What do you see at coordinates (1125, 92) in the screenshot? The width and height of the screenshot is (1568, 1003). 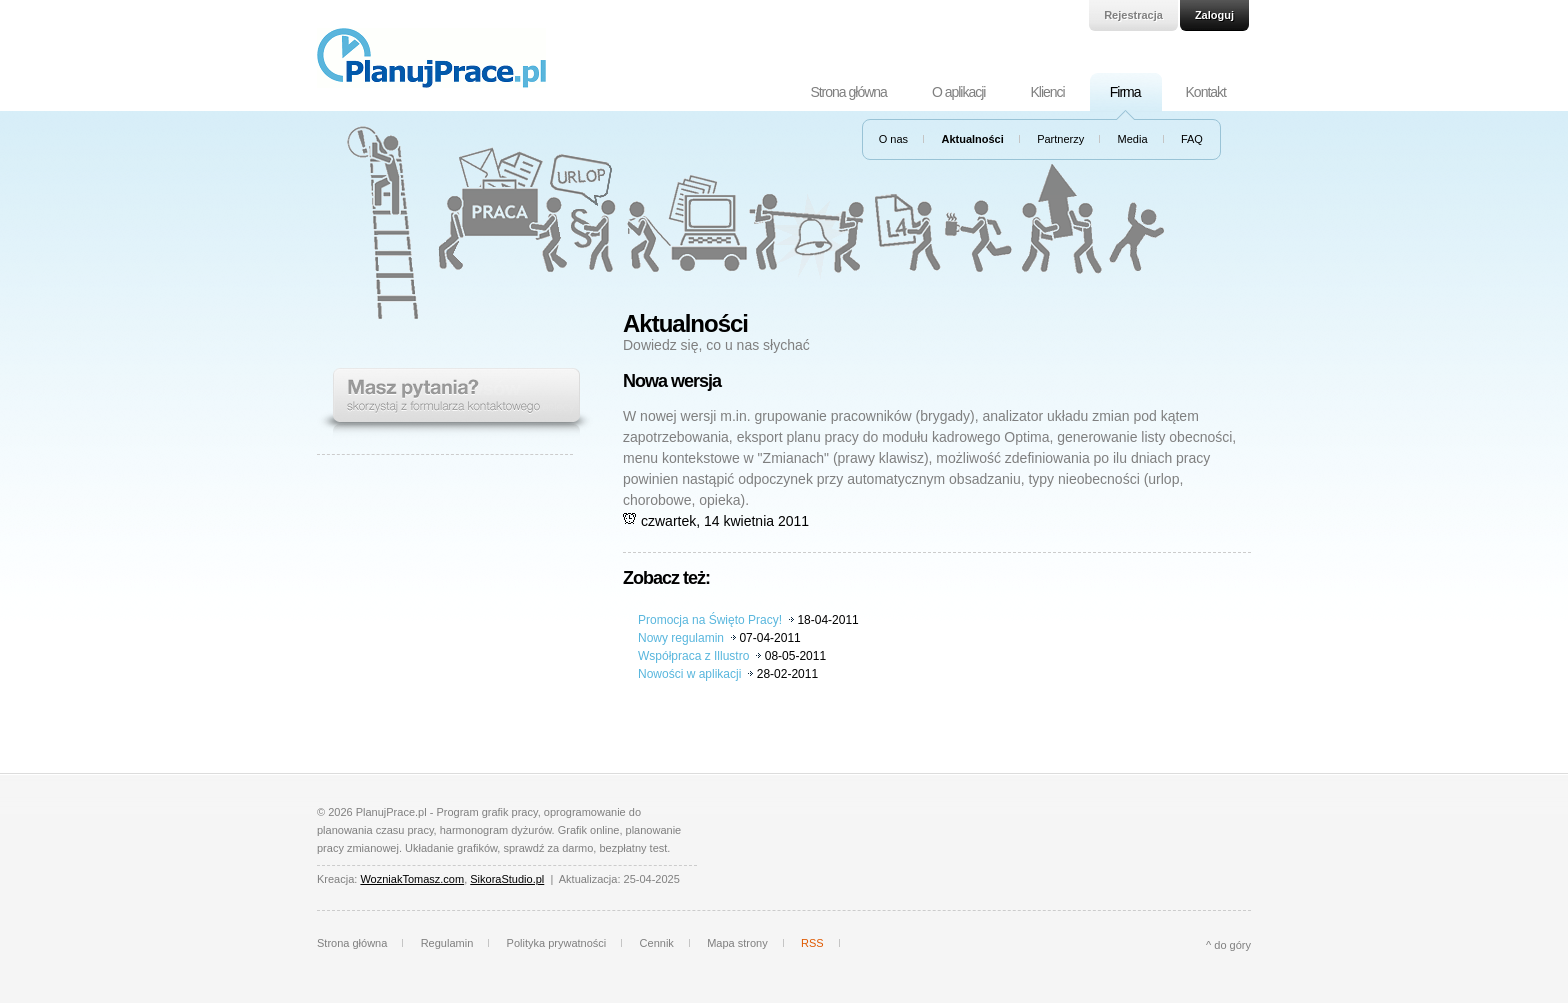 I see `Firma` at bounding box center [1125, 92].